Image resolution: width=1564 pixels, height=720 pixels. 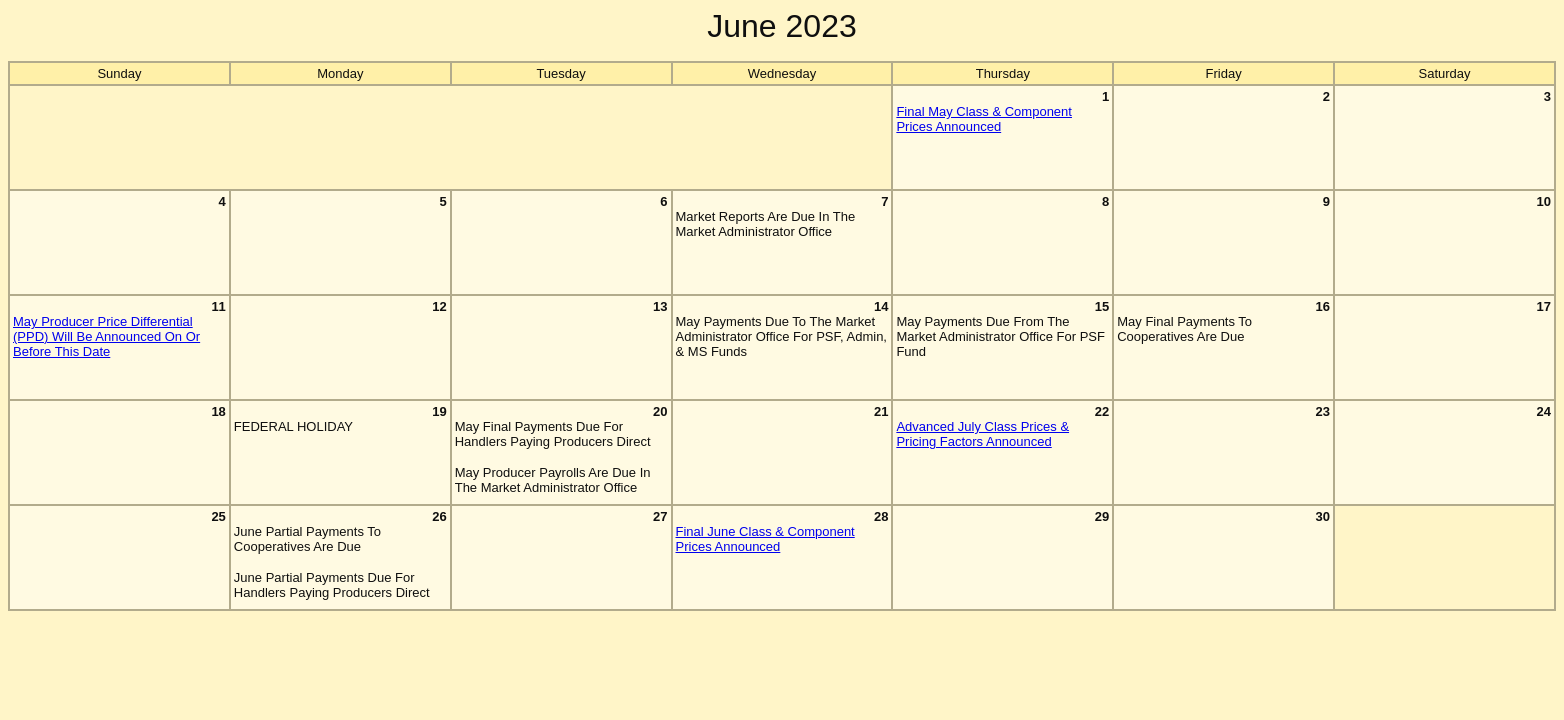 What do you see at coordinates (765, 539) in the screenshot?
I see `Final June Class & Component Prices Announced` at bounding box center [765, 539].